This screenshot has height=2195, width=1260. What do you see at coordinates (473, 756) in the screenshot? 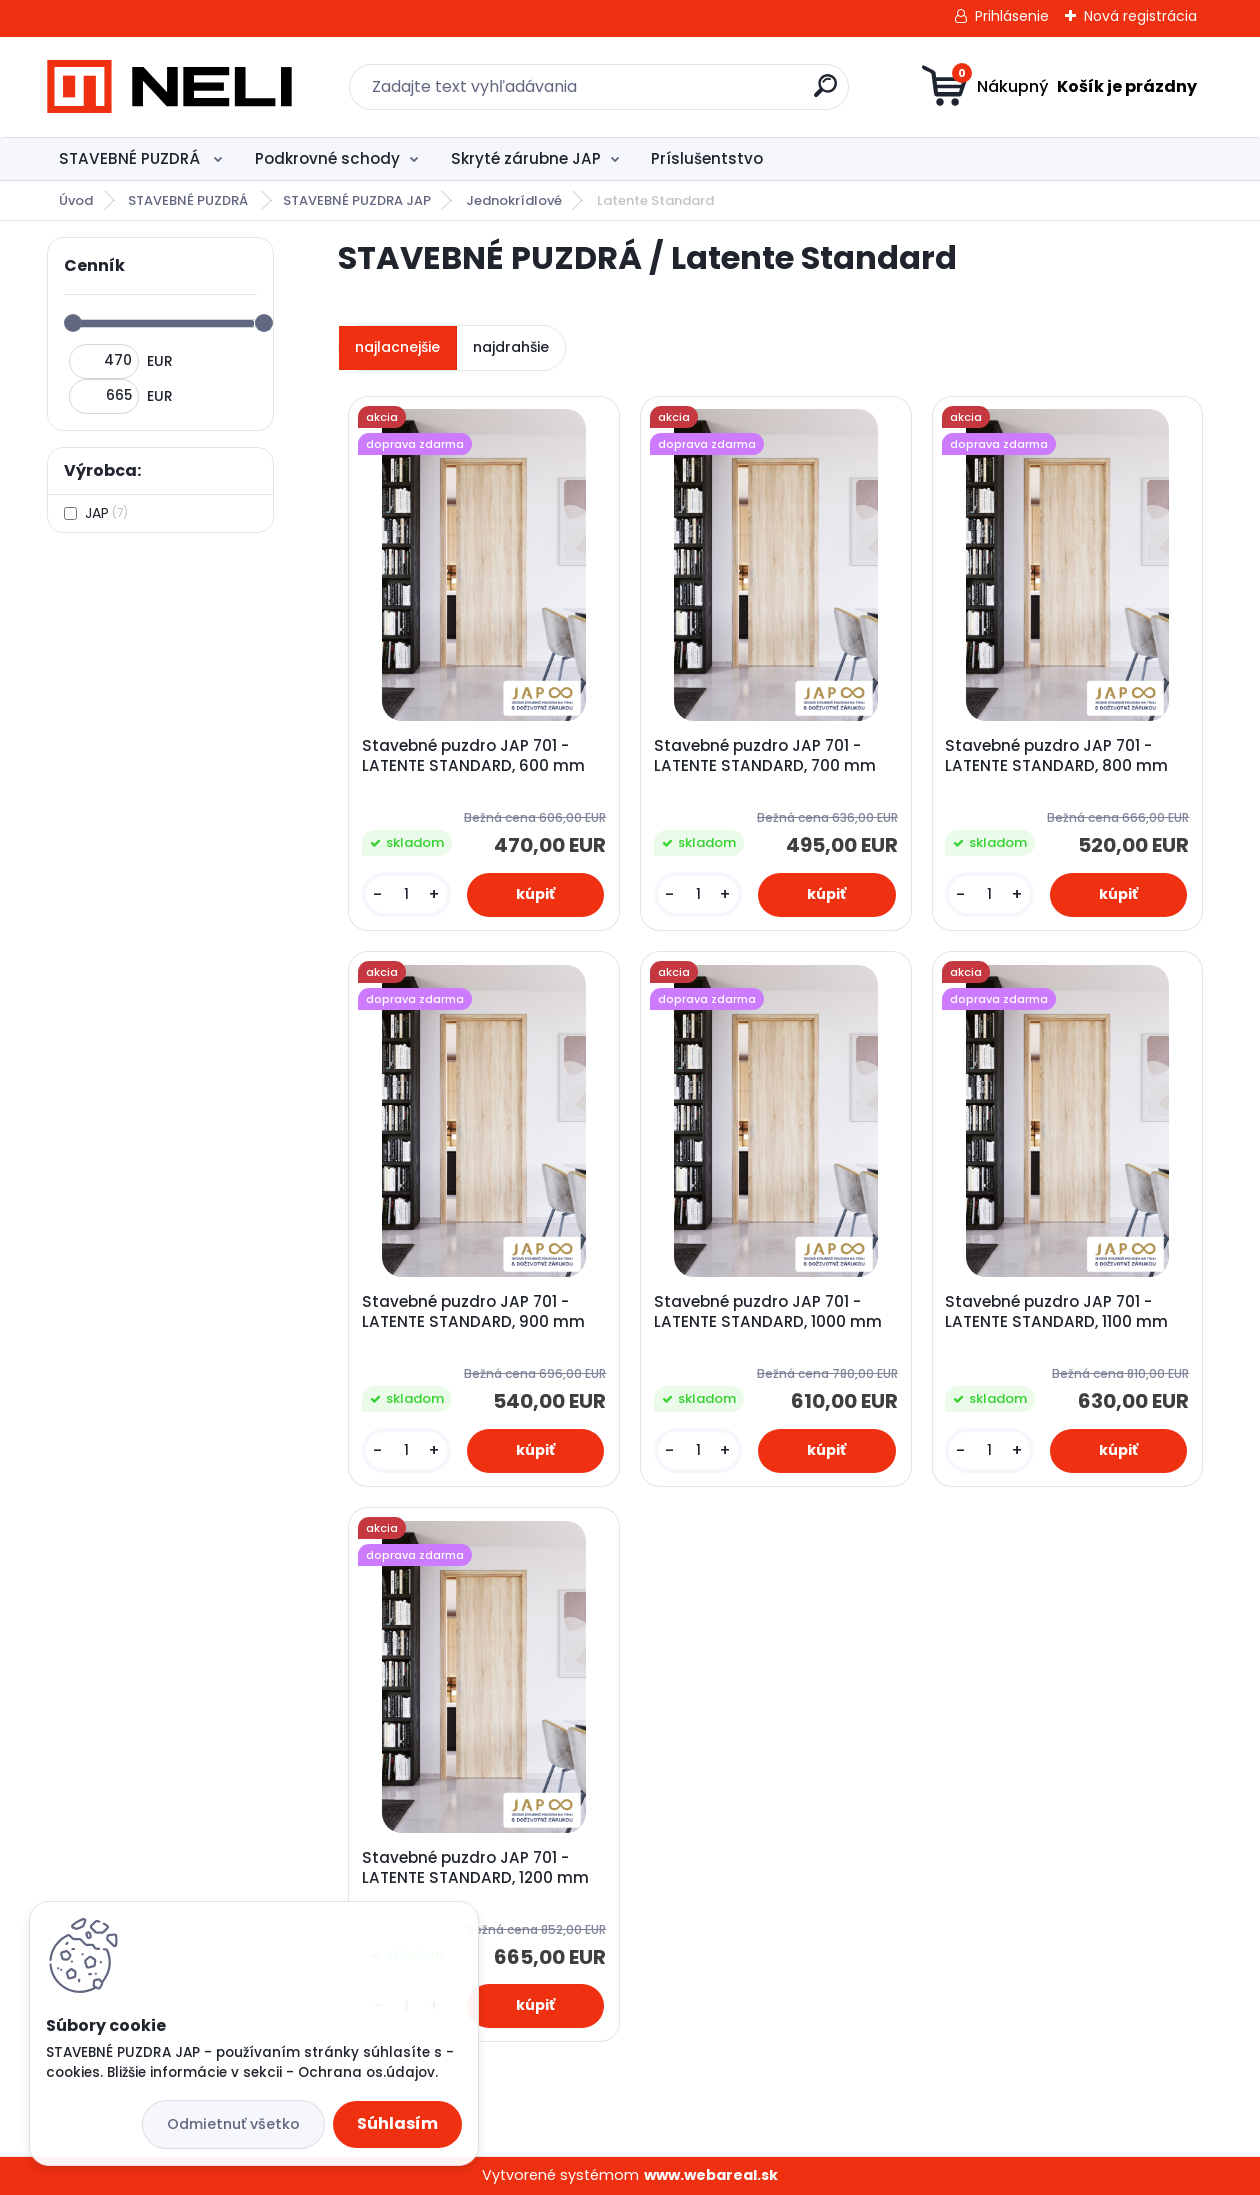
I see `Stavebné puzdro JAP 701 - LATENTE STANDARD, 600 mm` at bounding box center [473, 756].